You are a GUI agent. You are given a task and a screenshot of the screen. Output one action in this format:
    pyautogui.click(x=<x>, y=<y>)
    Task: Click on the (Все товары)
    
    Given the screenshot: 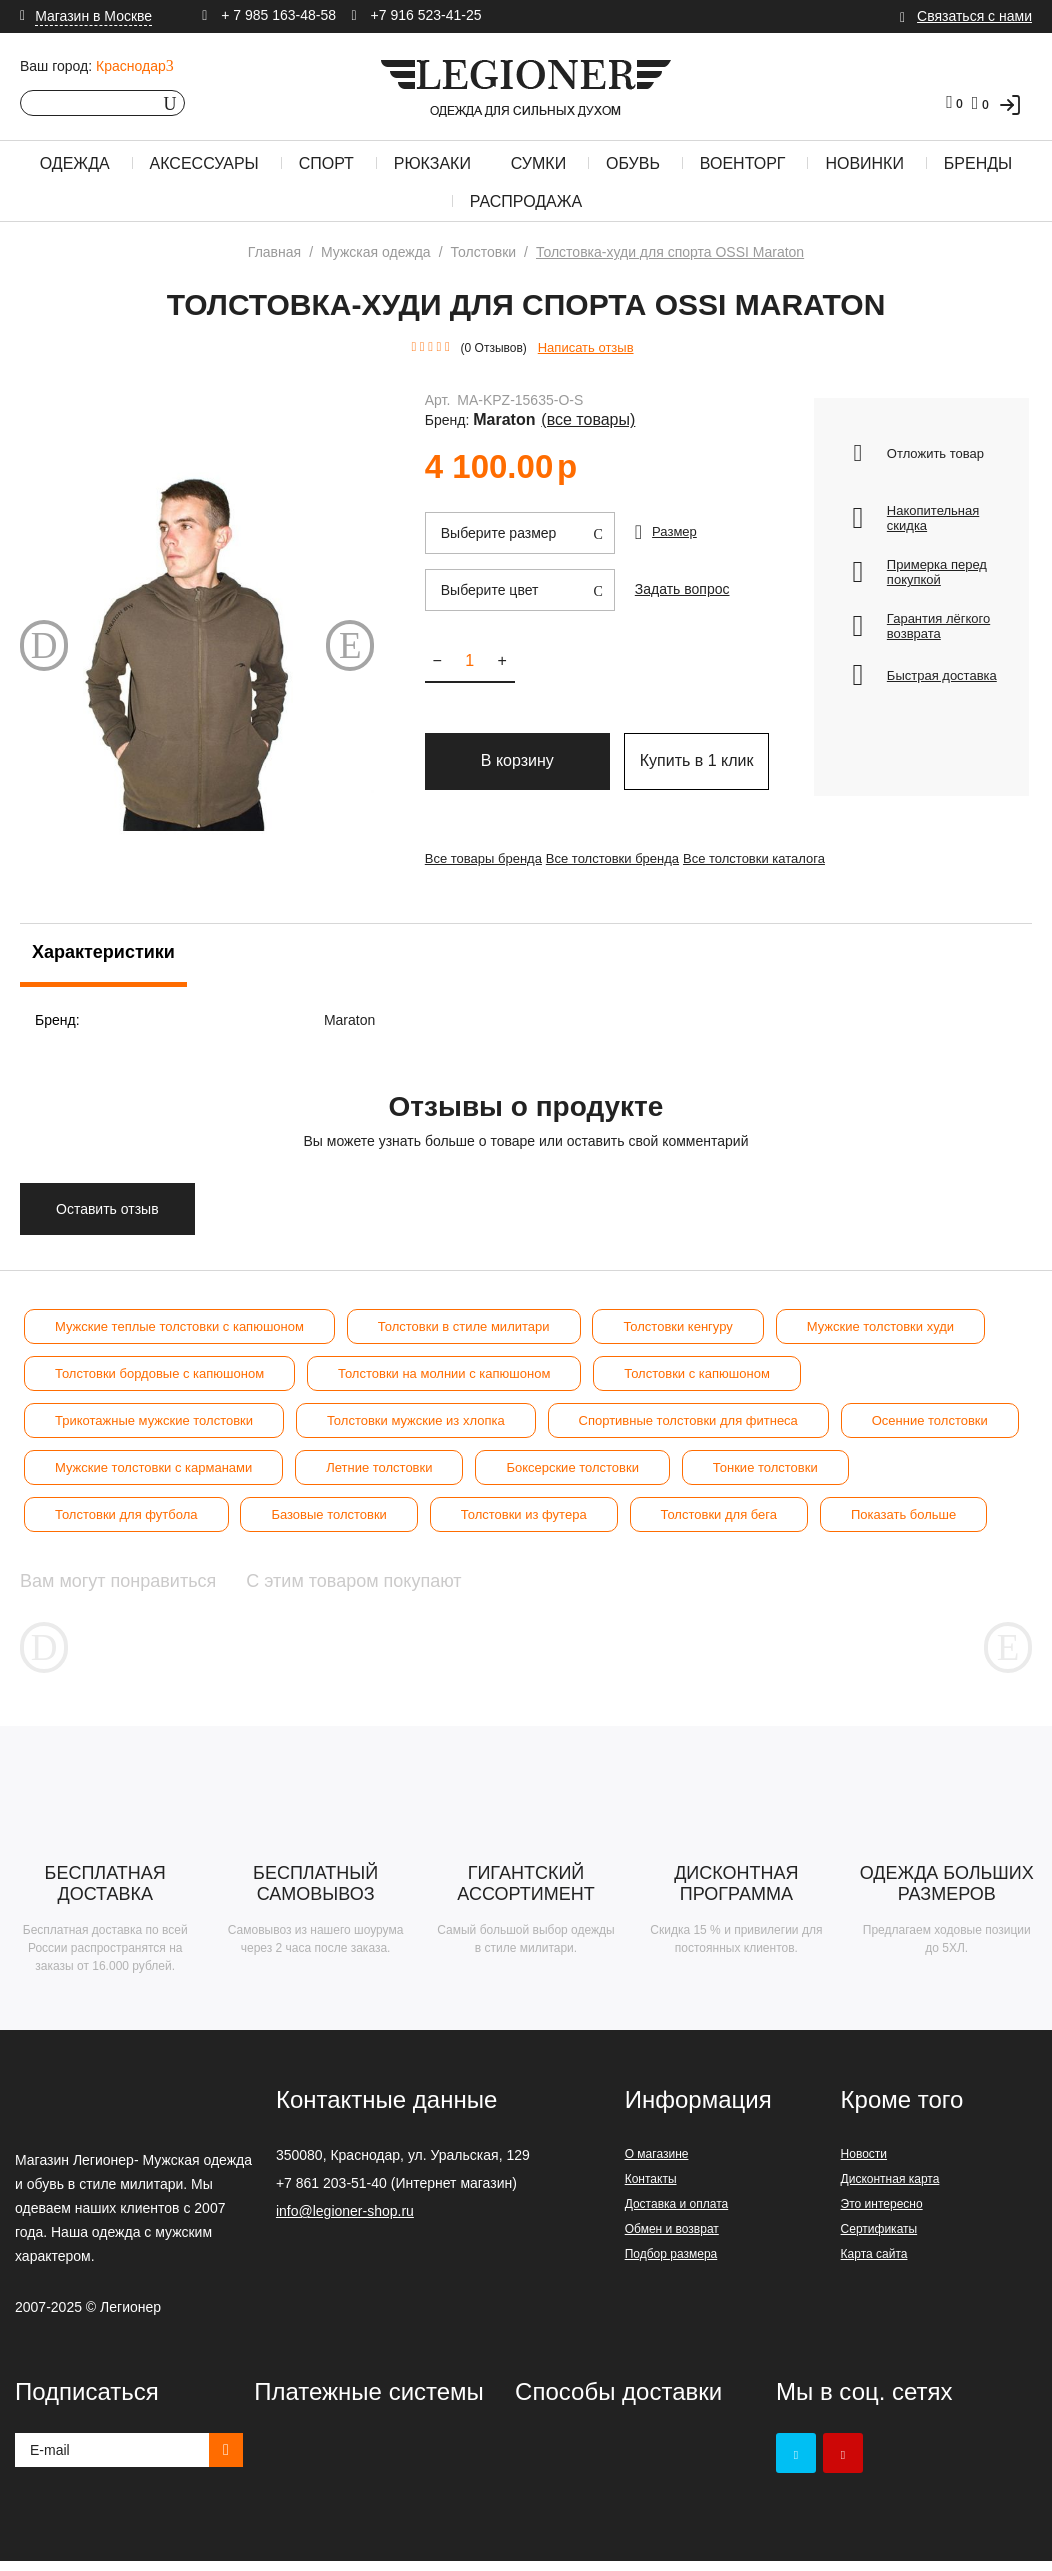 What is the action you would take?
    pyautogui.click(x=743, y=404)
    